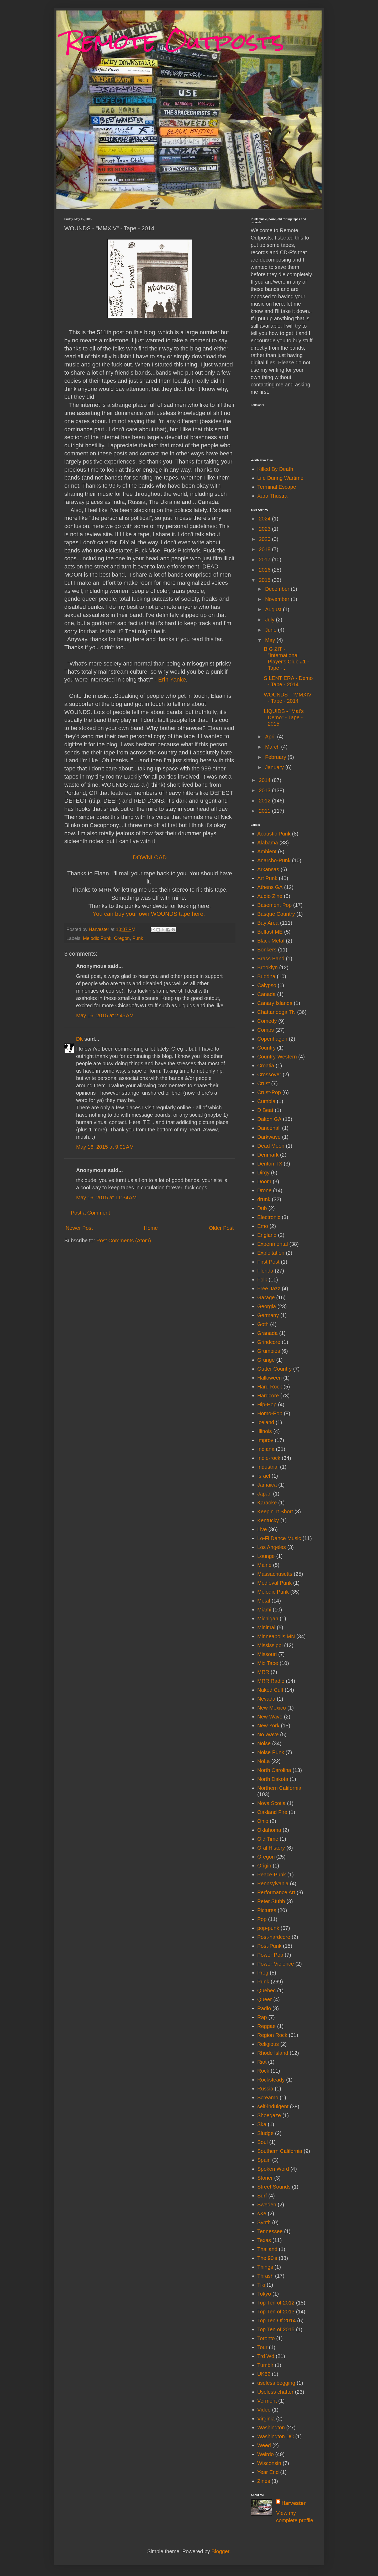  I want to click on Quebec, so click(266, 1990).